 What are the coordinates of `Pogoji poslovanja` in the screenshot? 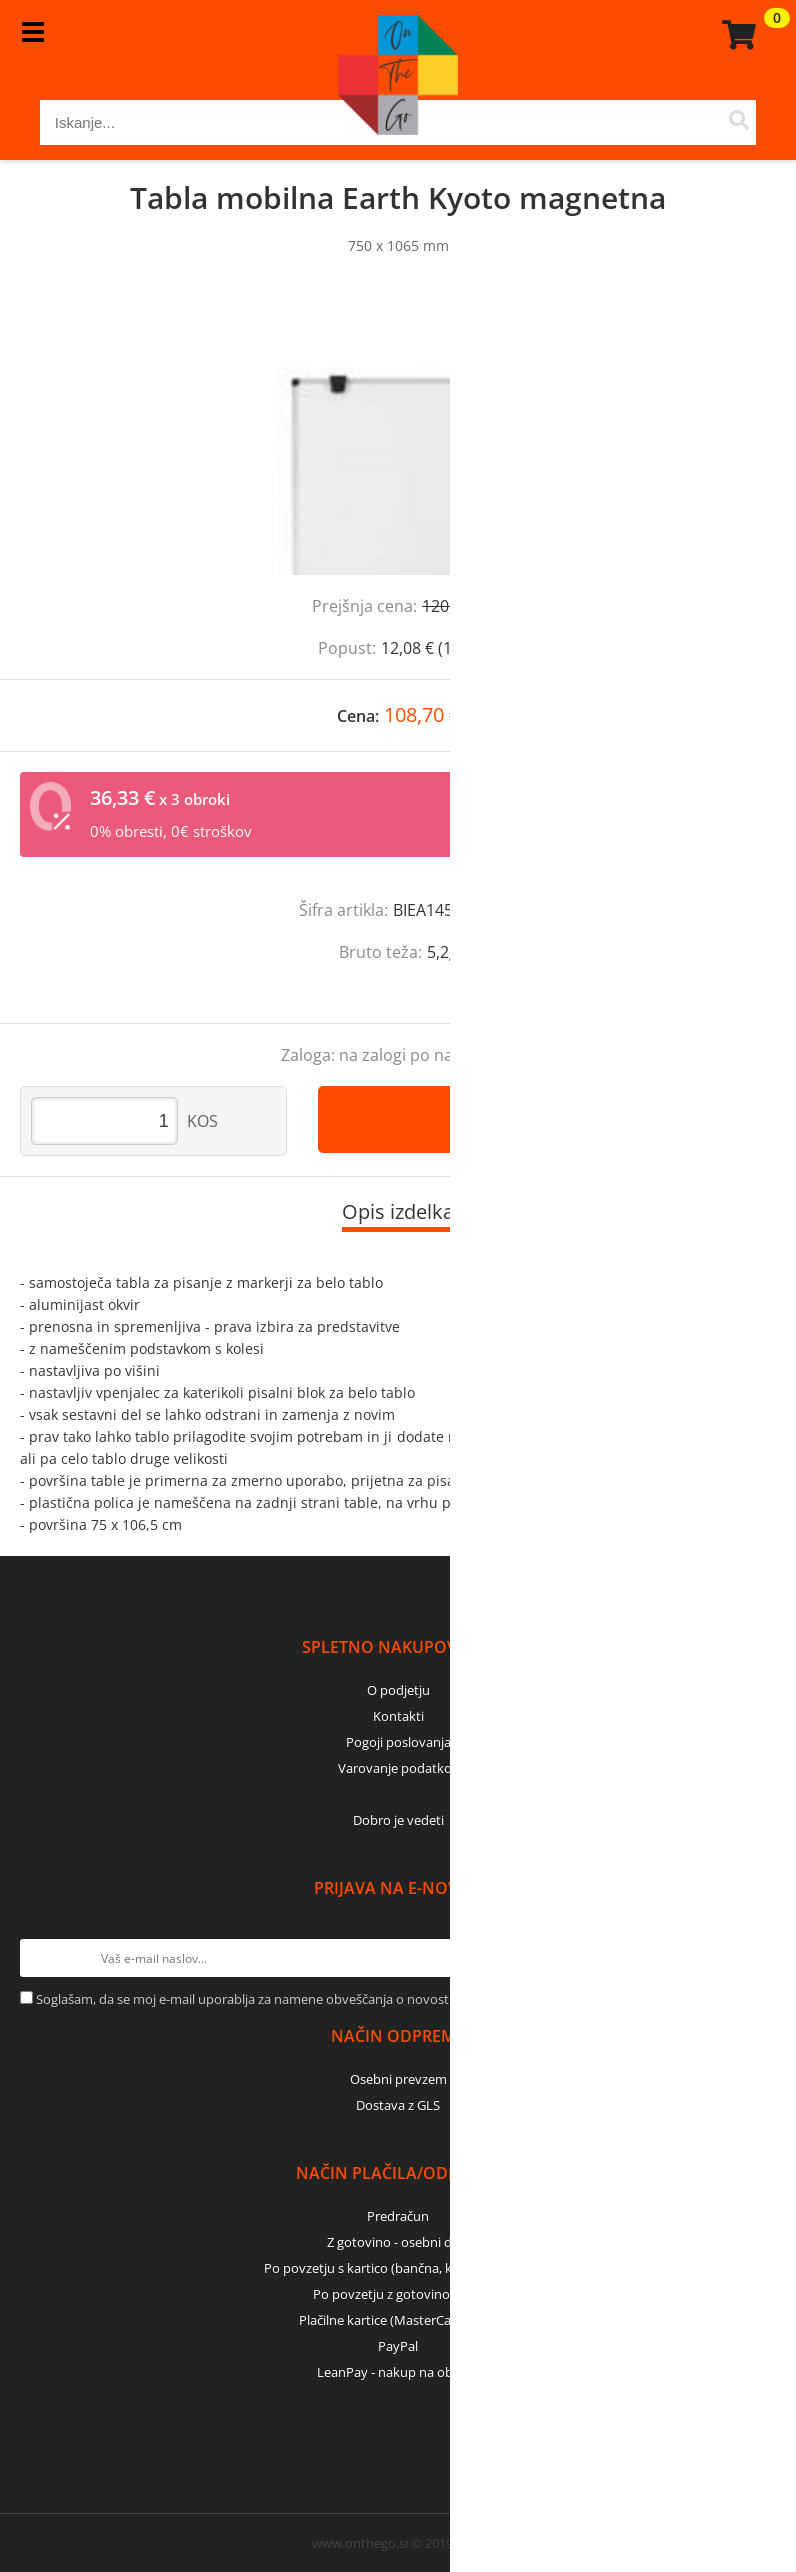 It's located at (398, 1742).